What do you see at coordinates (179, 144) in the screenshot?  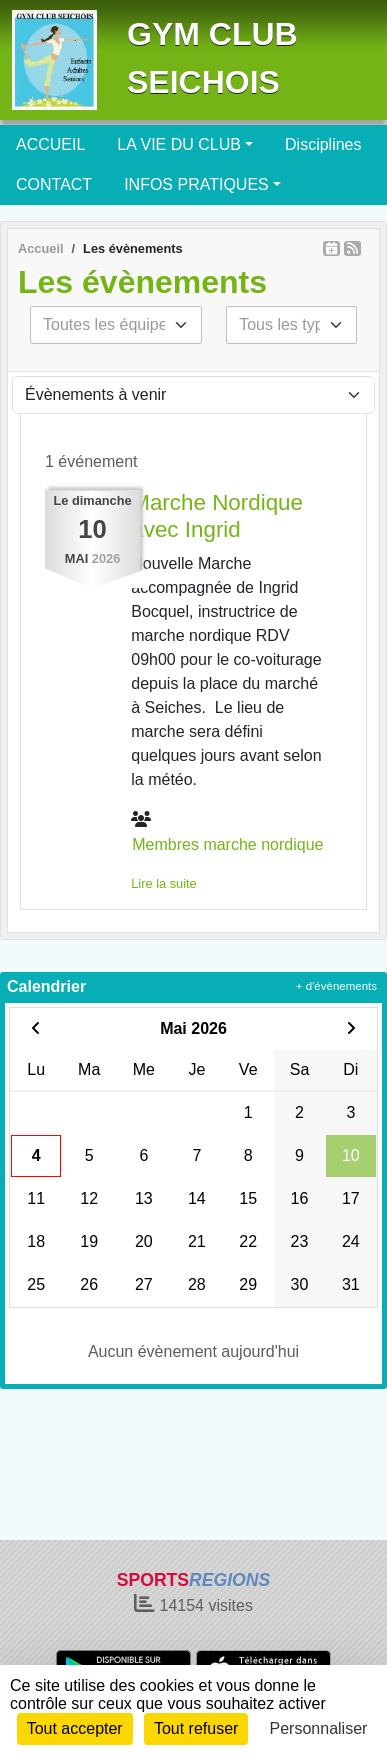 I see `LA VIE DU CLUB [button]` at bounding box center [179, 144].